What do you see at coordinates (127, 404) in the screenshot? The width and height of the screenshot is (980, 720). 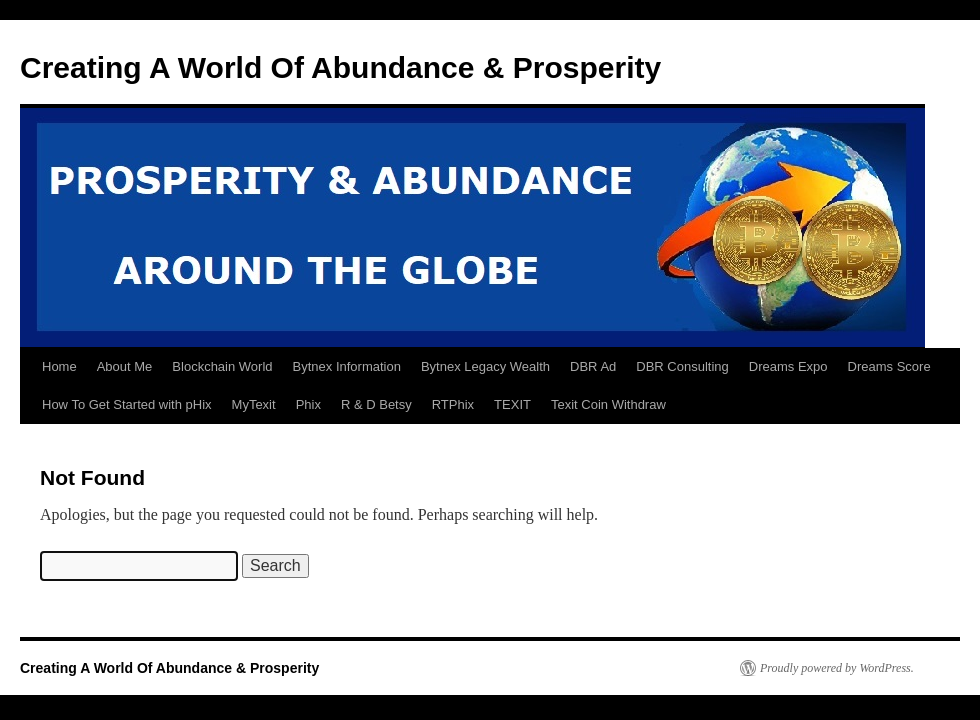 I see `How To Get Started with pHix` at bounding box center [127, 404].